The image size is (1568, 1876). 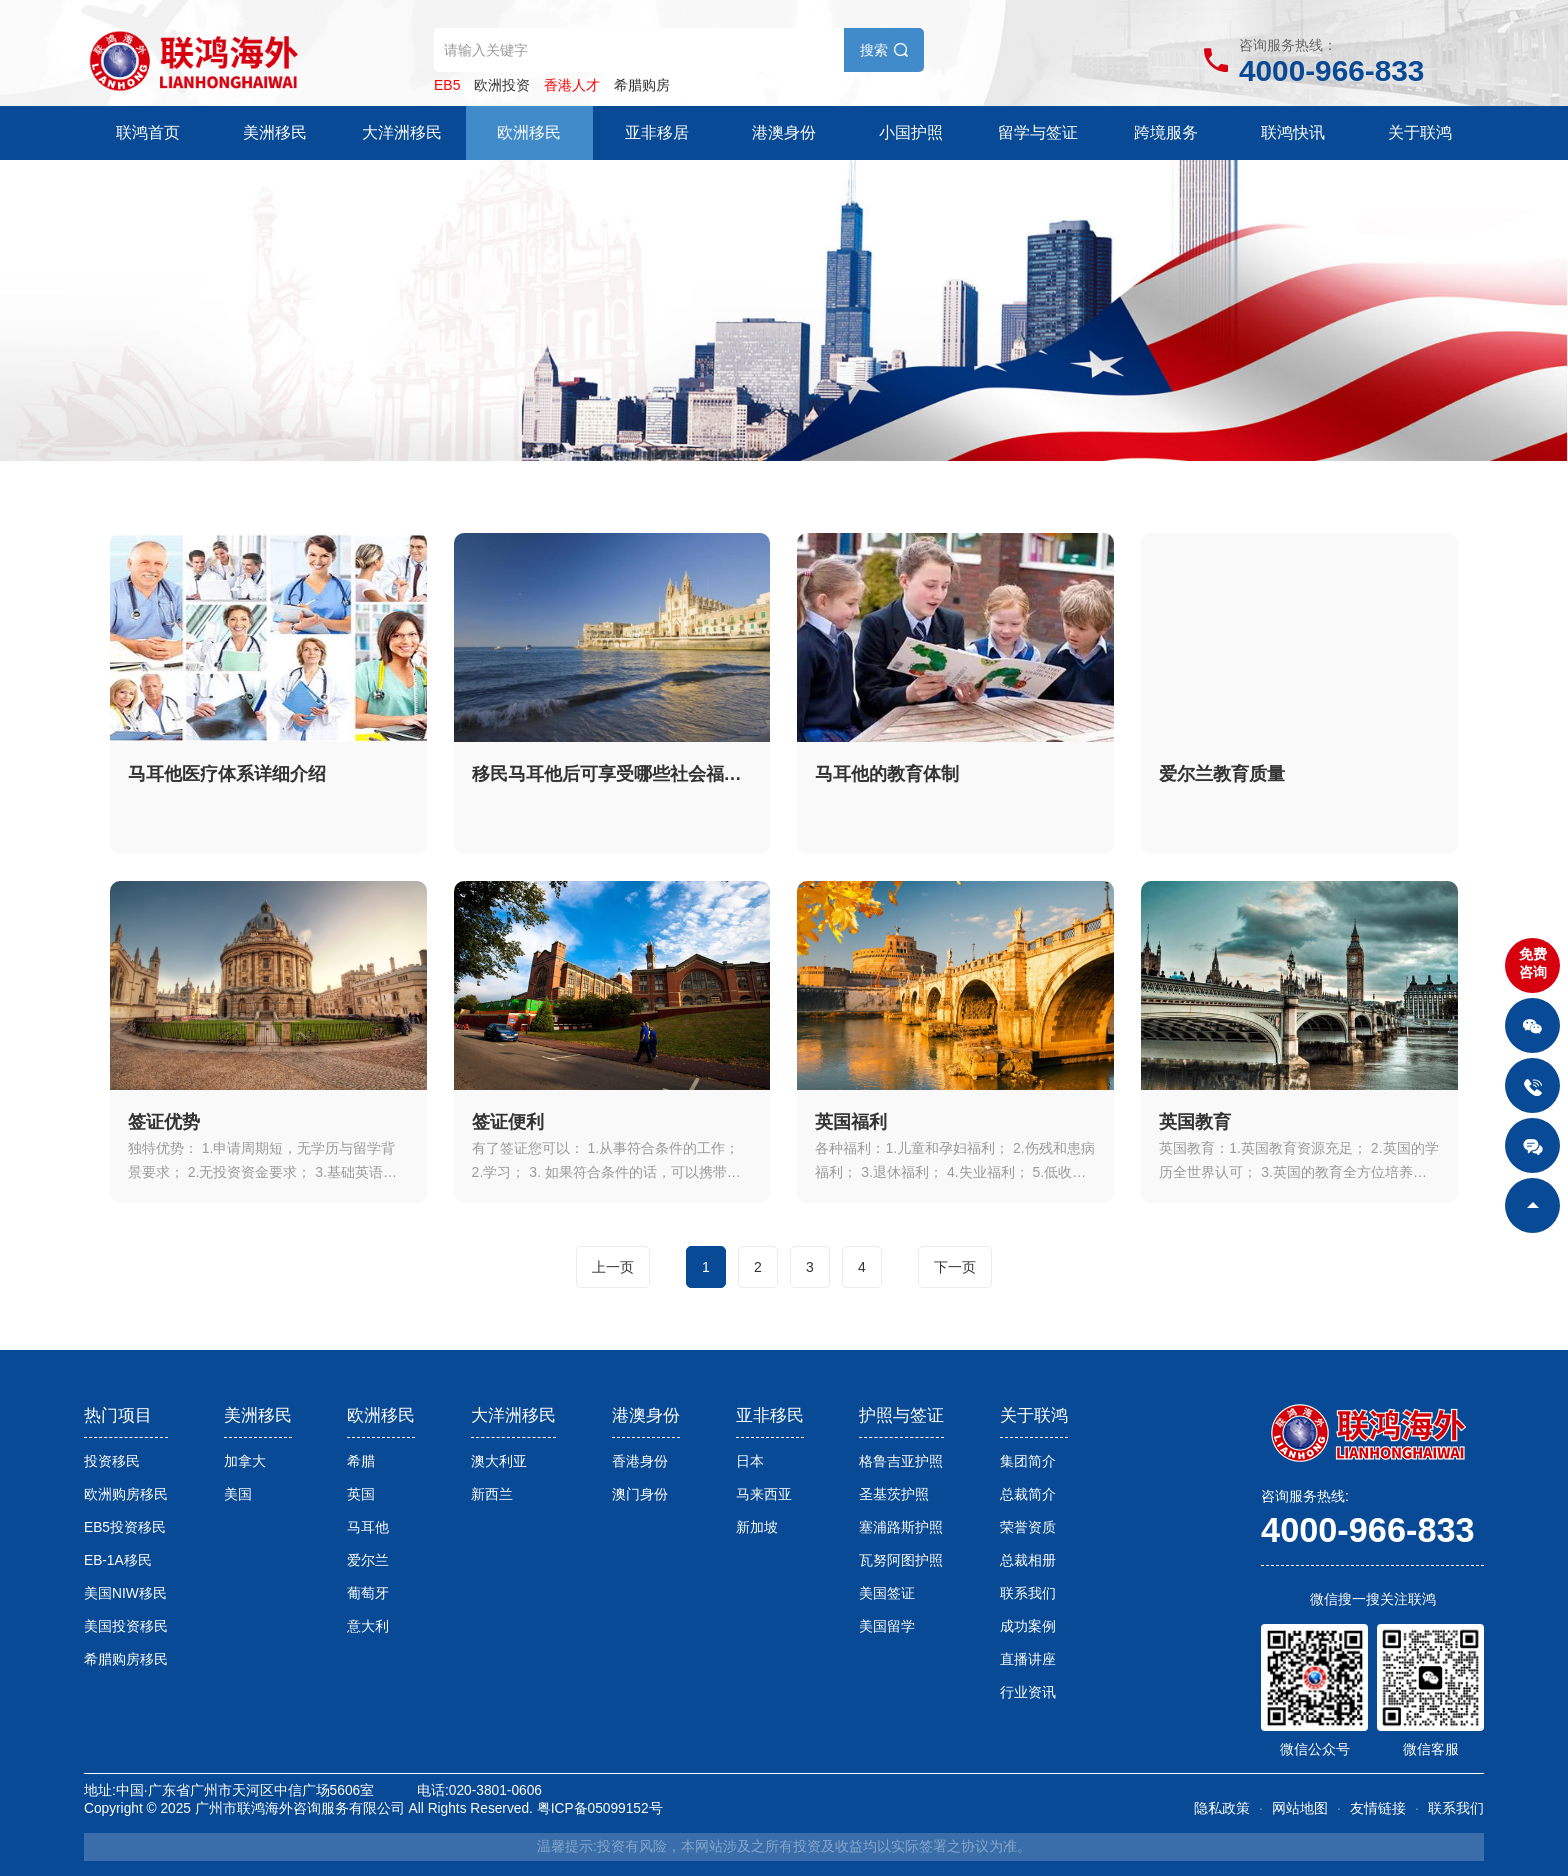 What do you see at coordinates (901, 1560) in the screenshot?
I see `瓦努阿图护照` at bounding box center [901, 1560].